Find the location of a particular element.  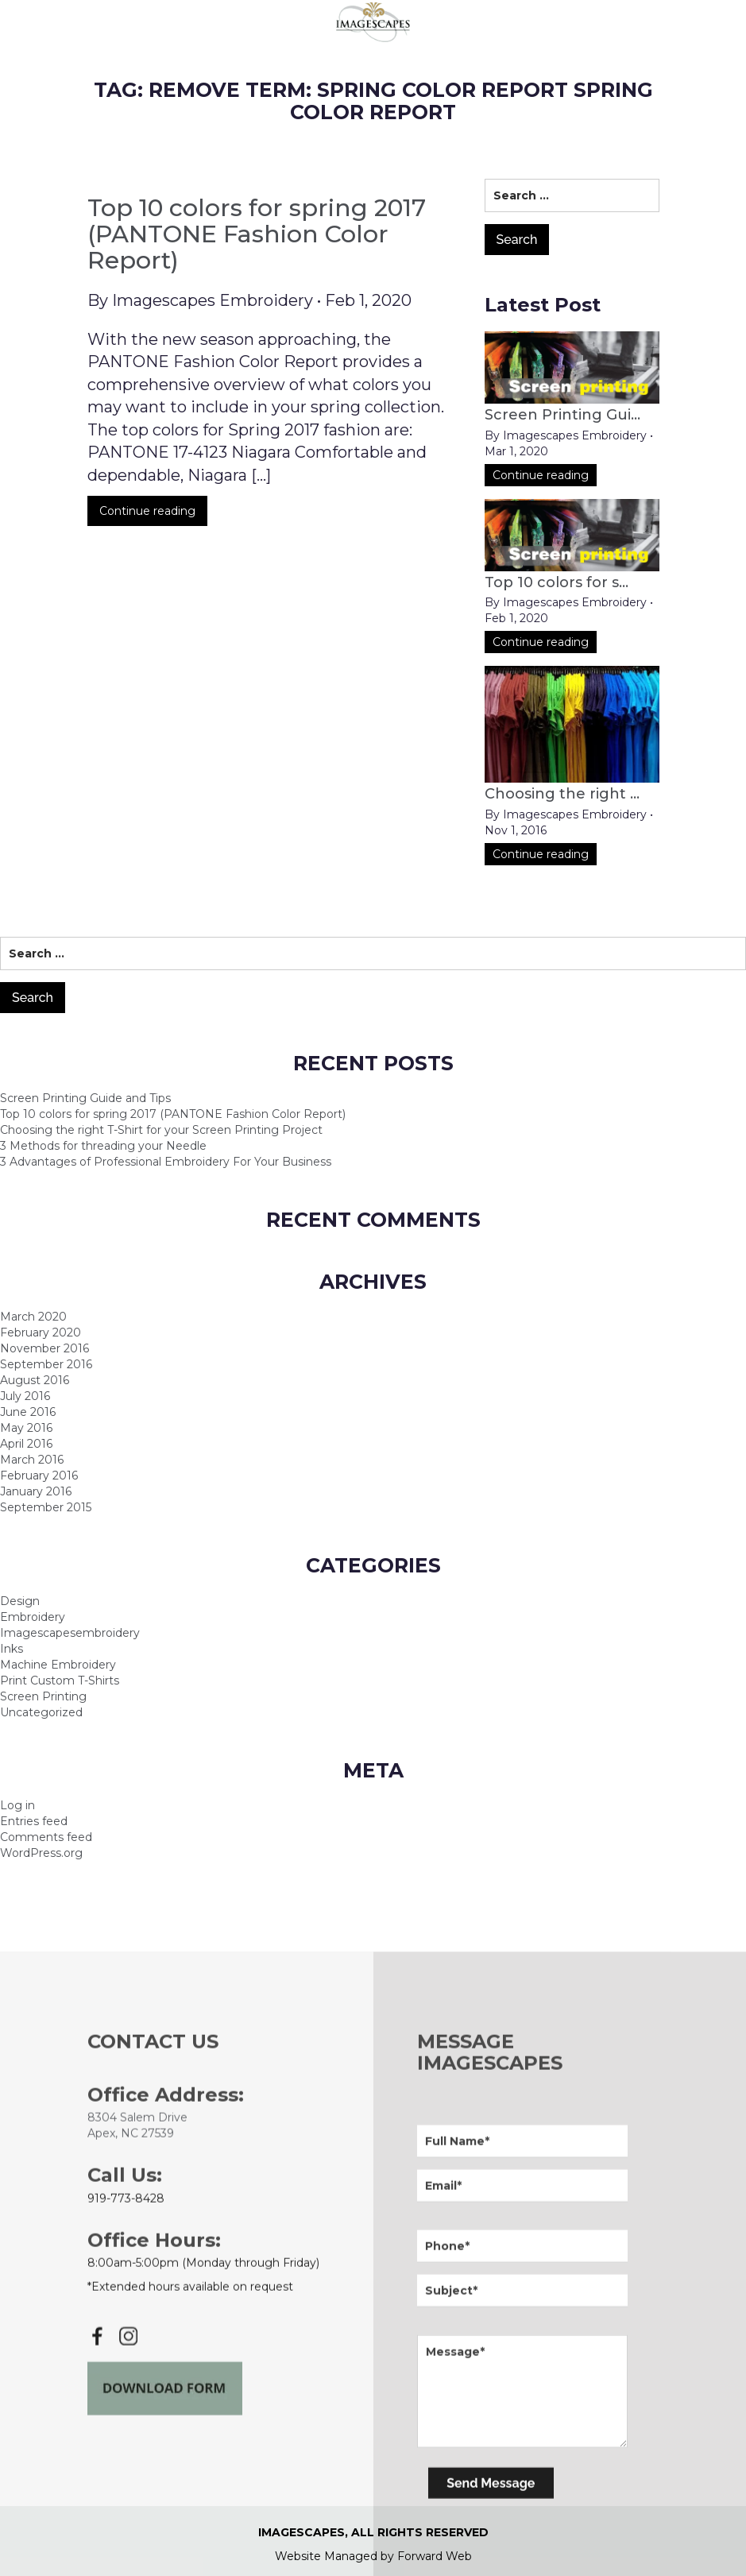

March 2020 is located at coordinates (33, 1316).